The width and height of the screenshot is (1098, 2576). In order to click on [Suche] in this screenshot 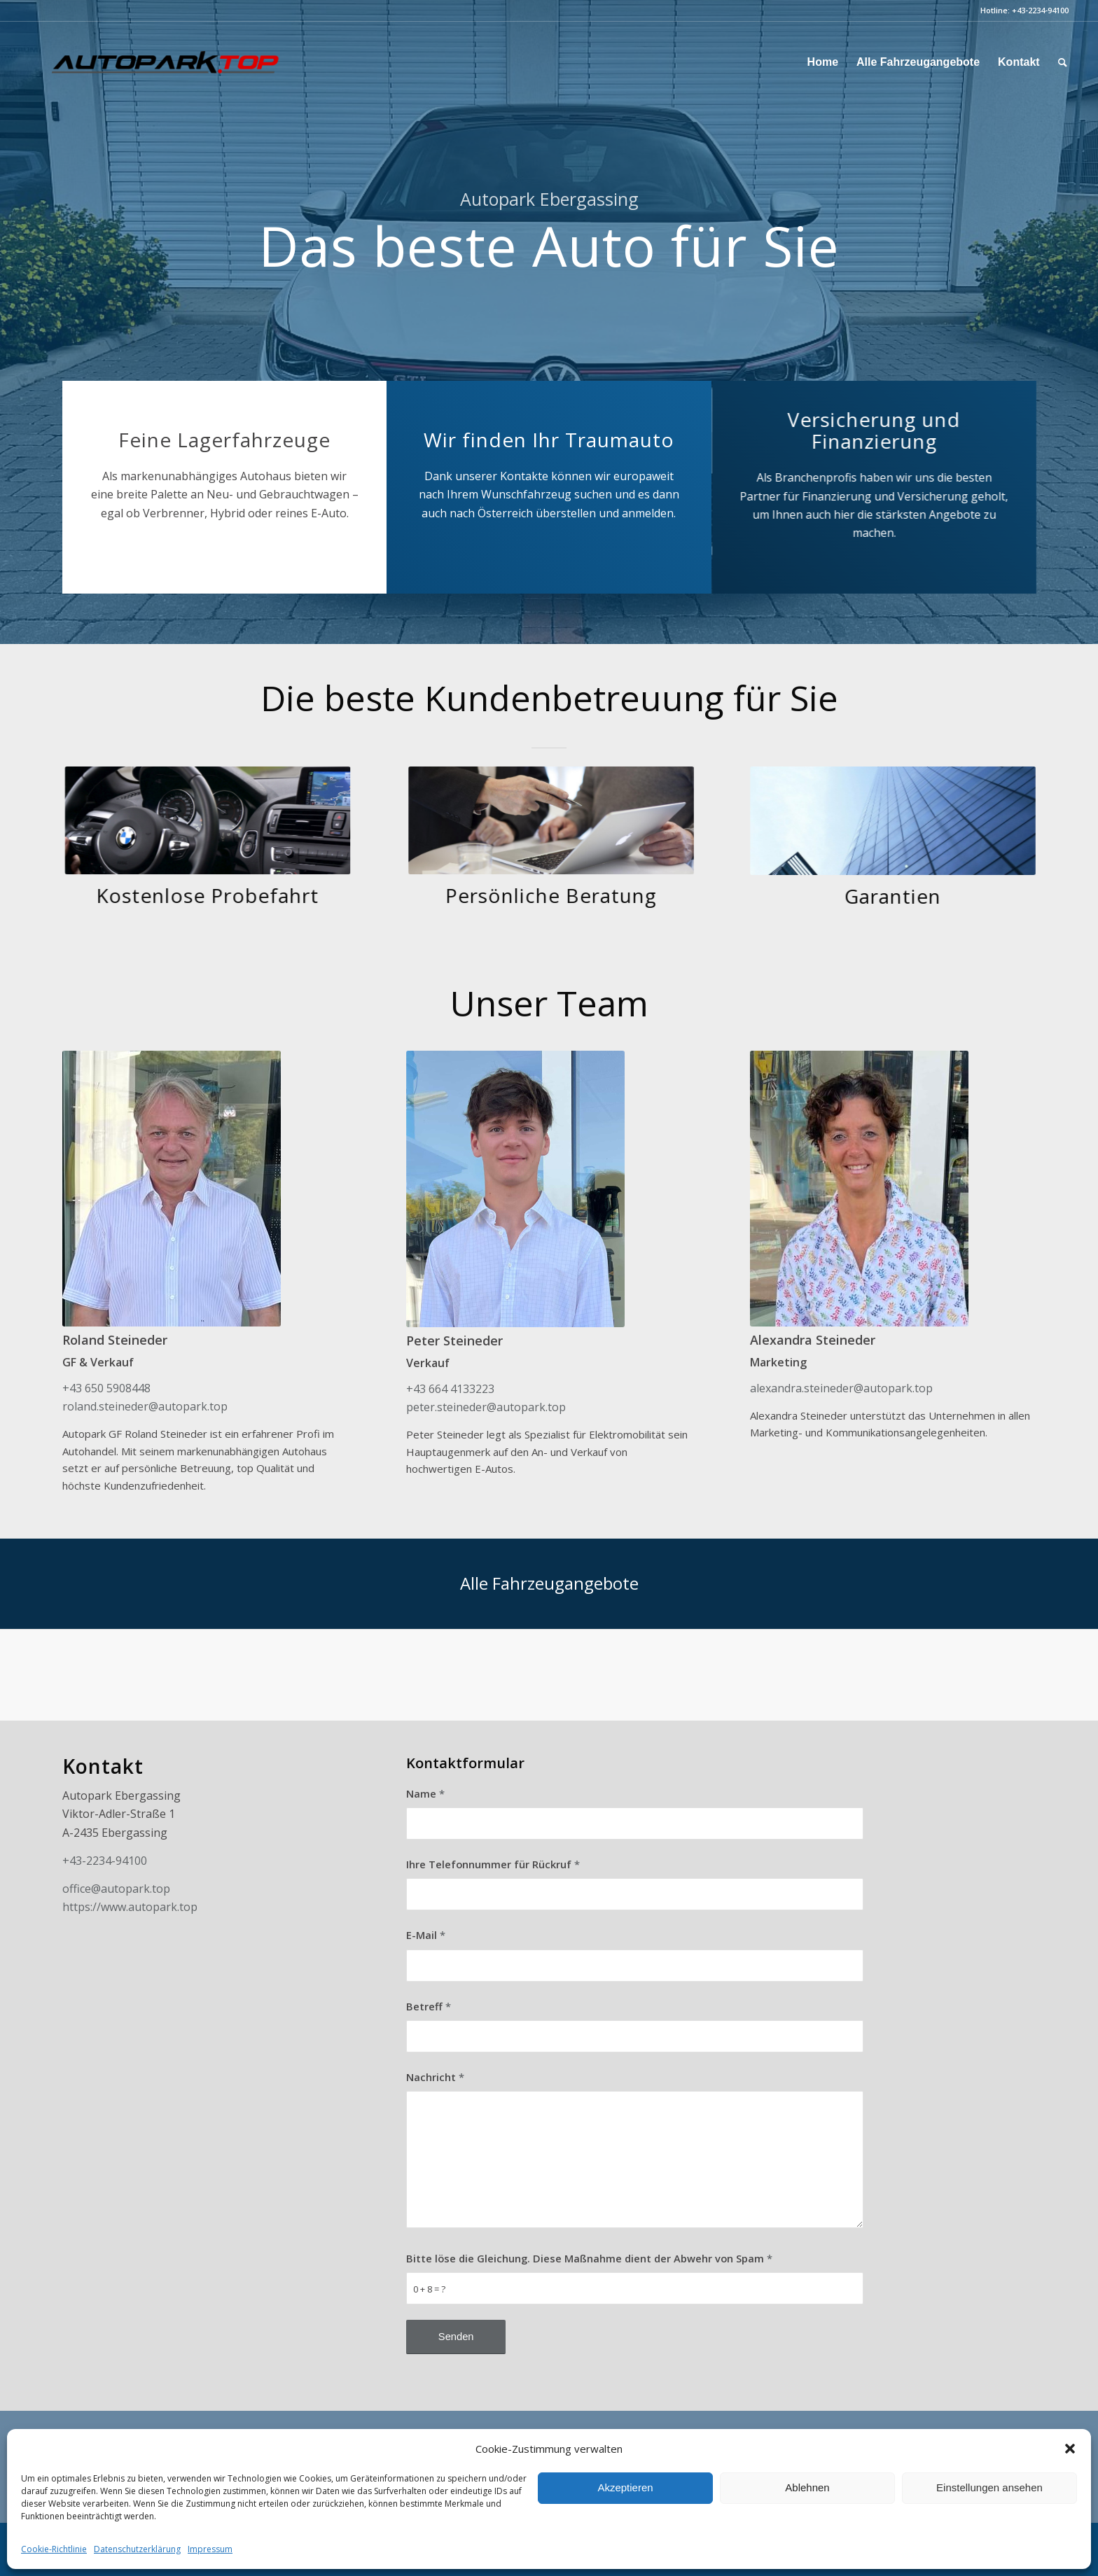, I will do `click(1062, 62)`.